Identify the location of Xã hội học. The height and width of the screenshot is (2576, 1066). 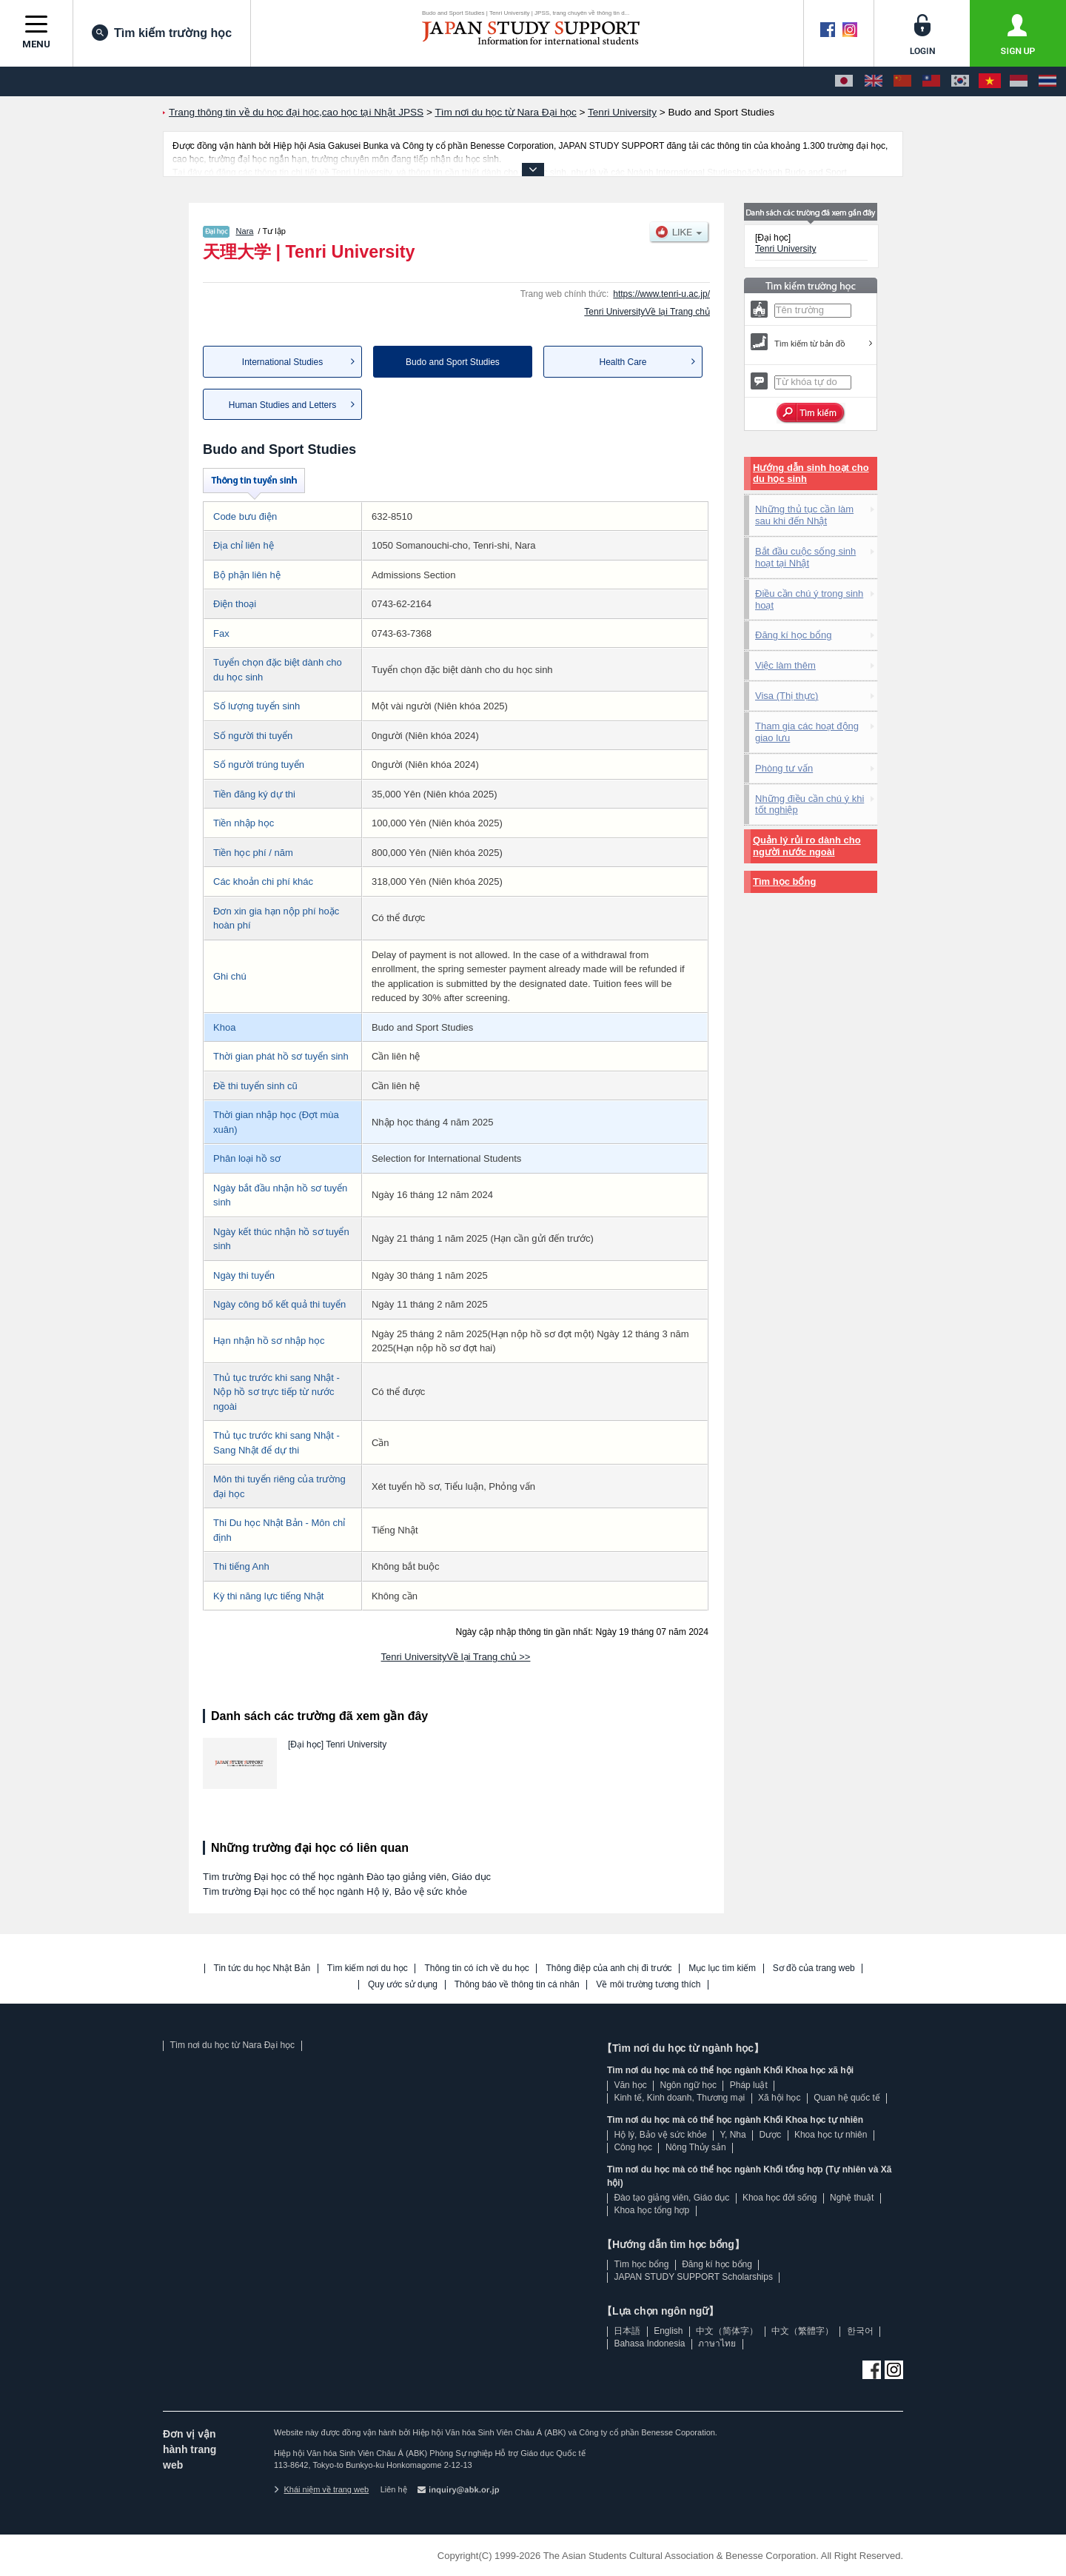
(779, 2097).